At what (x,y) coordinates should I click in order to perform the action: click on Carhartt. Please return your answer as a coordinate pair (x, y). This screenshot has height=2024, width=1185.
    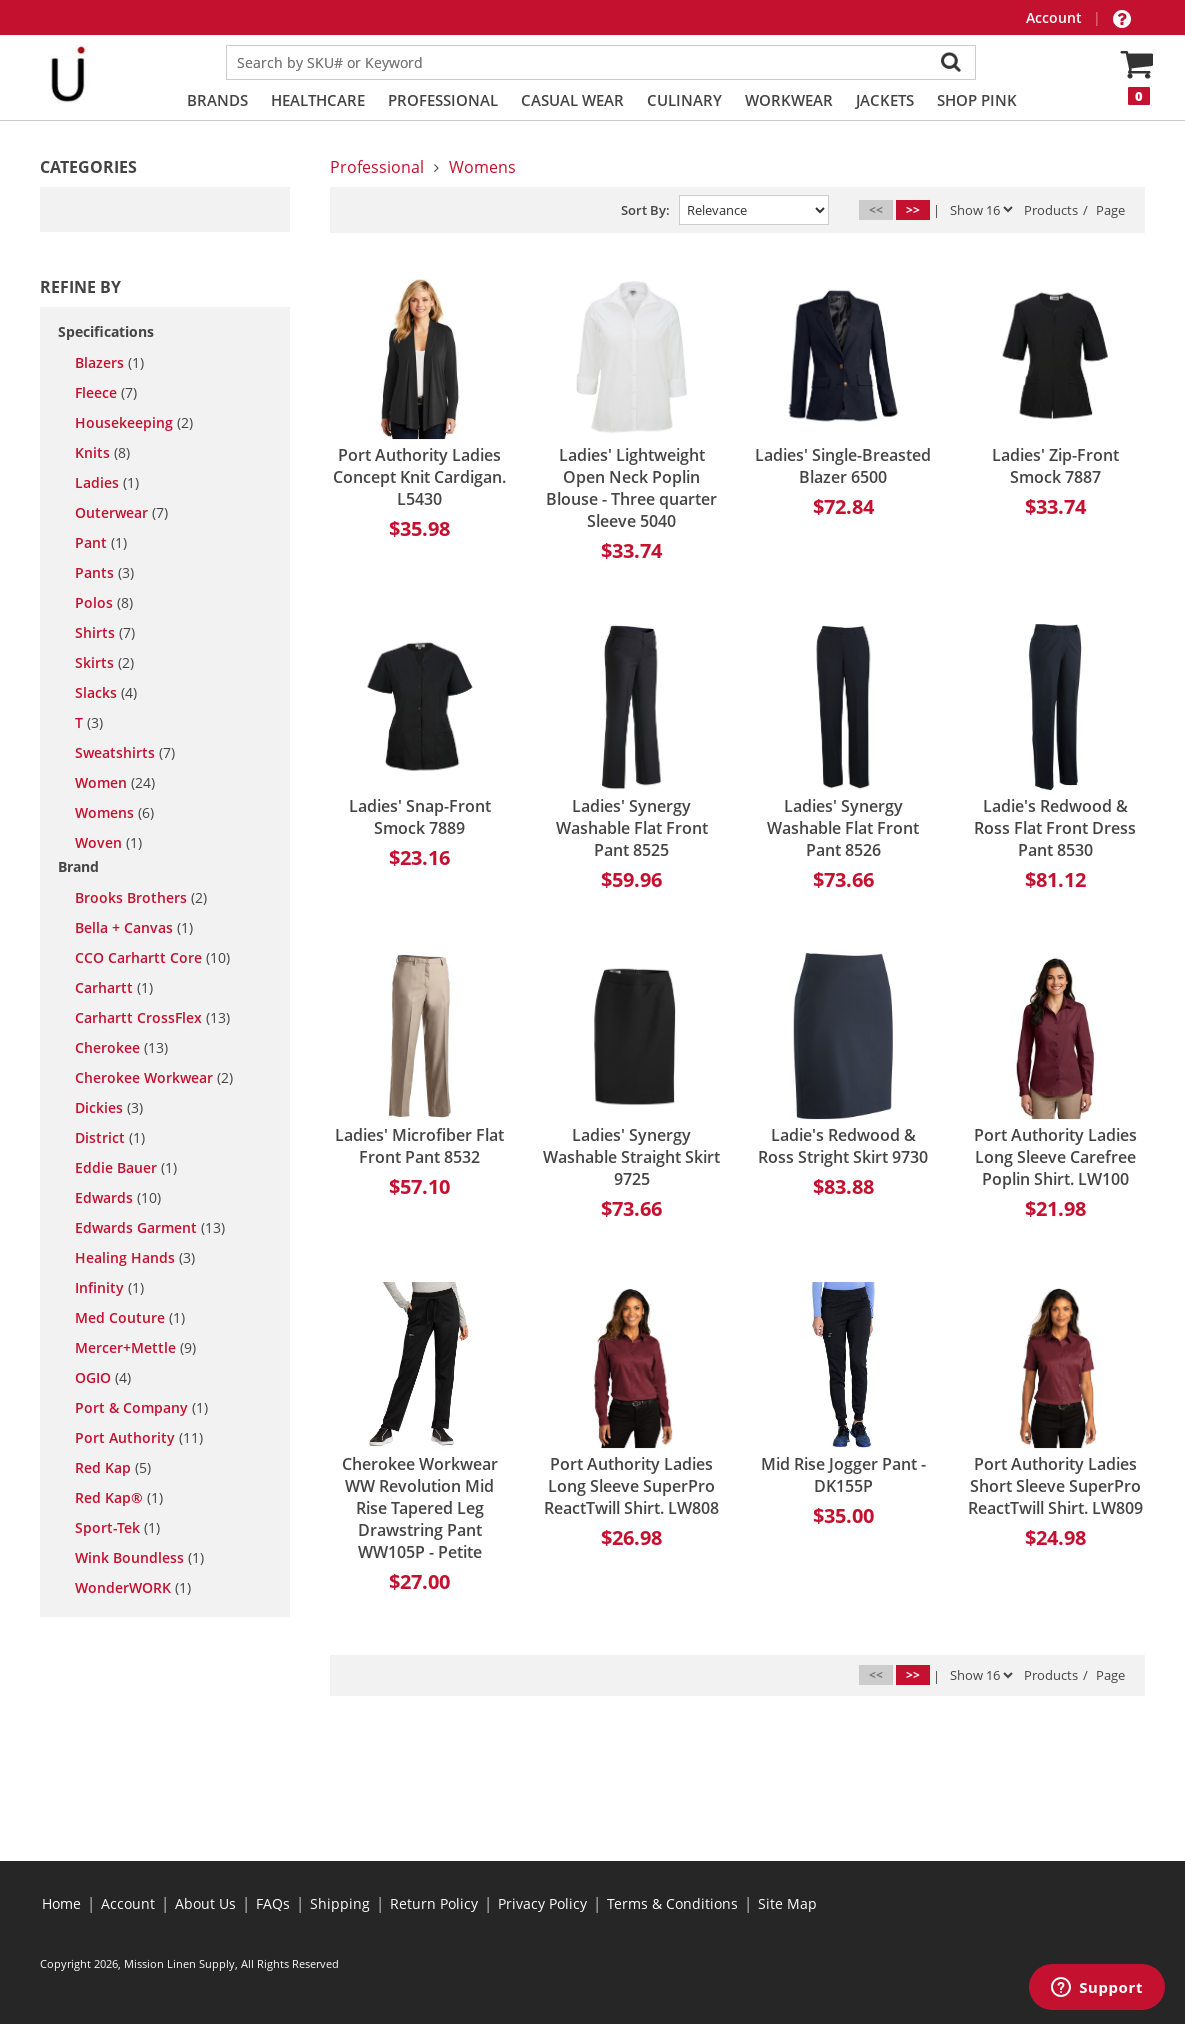
    Looking at the image, I should click on (114, 988).